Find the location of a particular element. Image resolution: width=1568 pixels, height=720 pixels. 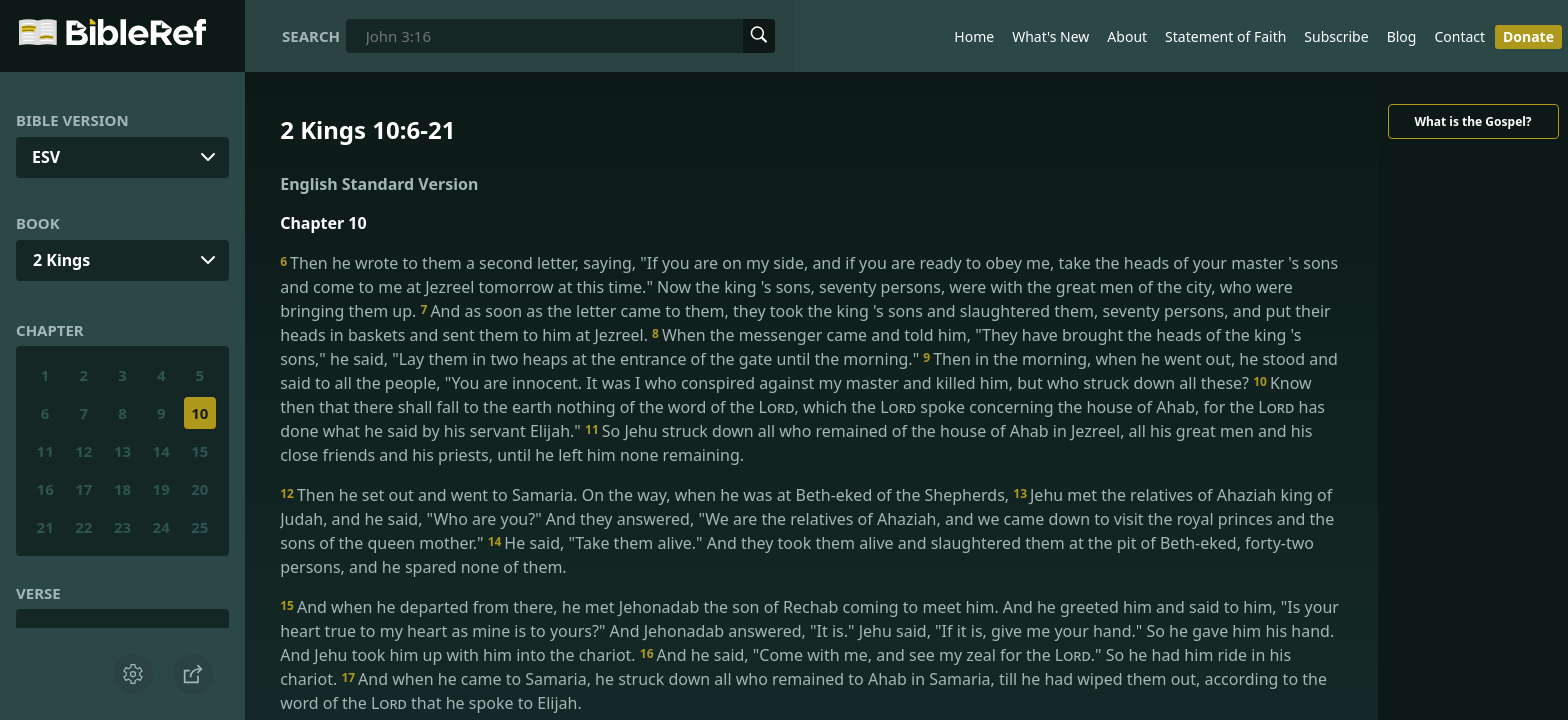

Statement of Faith is located at coordinates (1225, 36).